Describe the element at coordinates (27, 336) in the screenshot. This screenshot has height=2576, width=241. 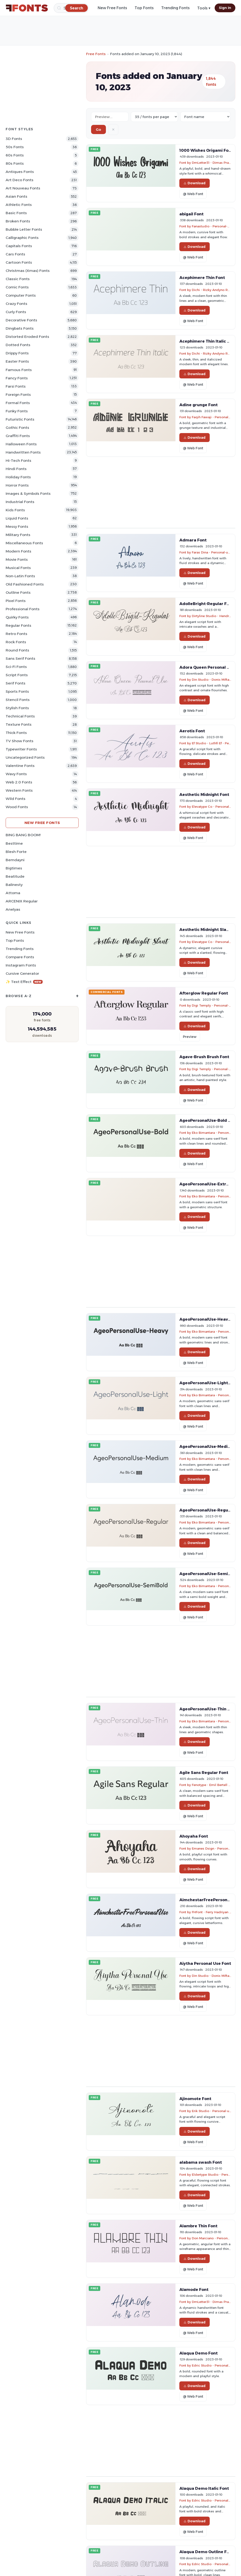
I see `Distorted Eroded Fonts` at that location.